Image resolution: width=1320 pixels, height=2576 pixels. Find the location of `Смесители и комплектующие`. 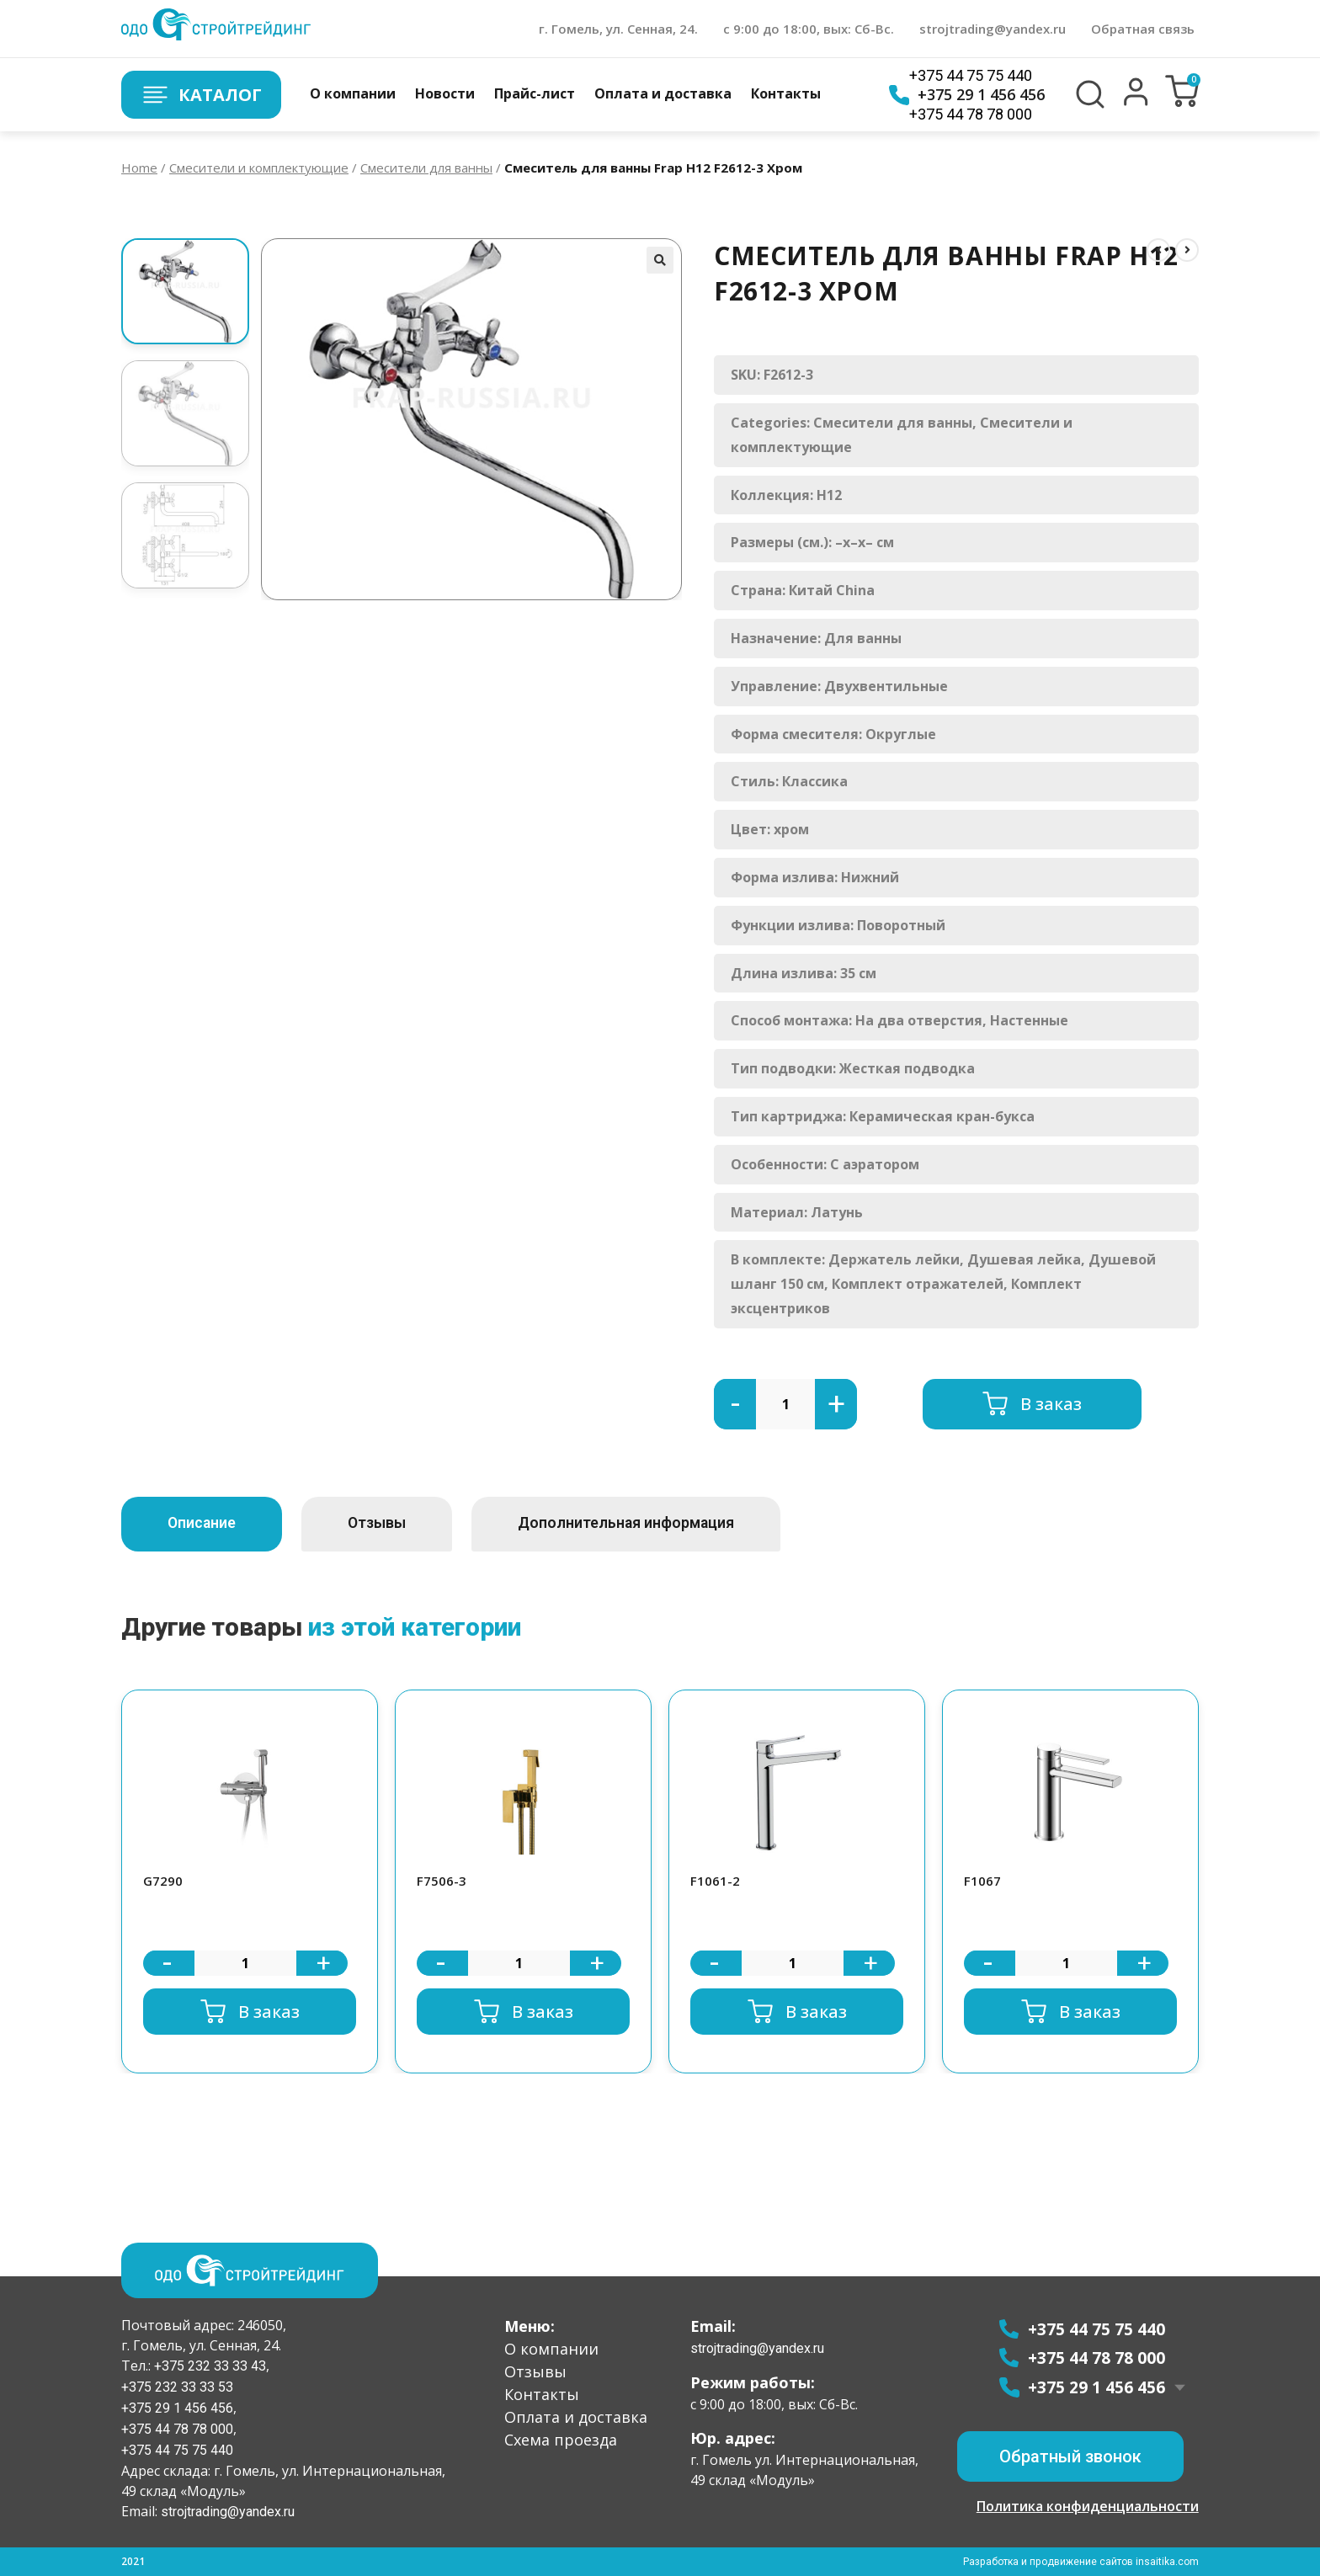

Смесители и комплектующие is located at coordinates (259, 167).